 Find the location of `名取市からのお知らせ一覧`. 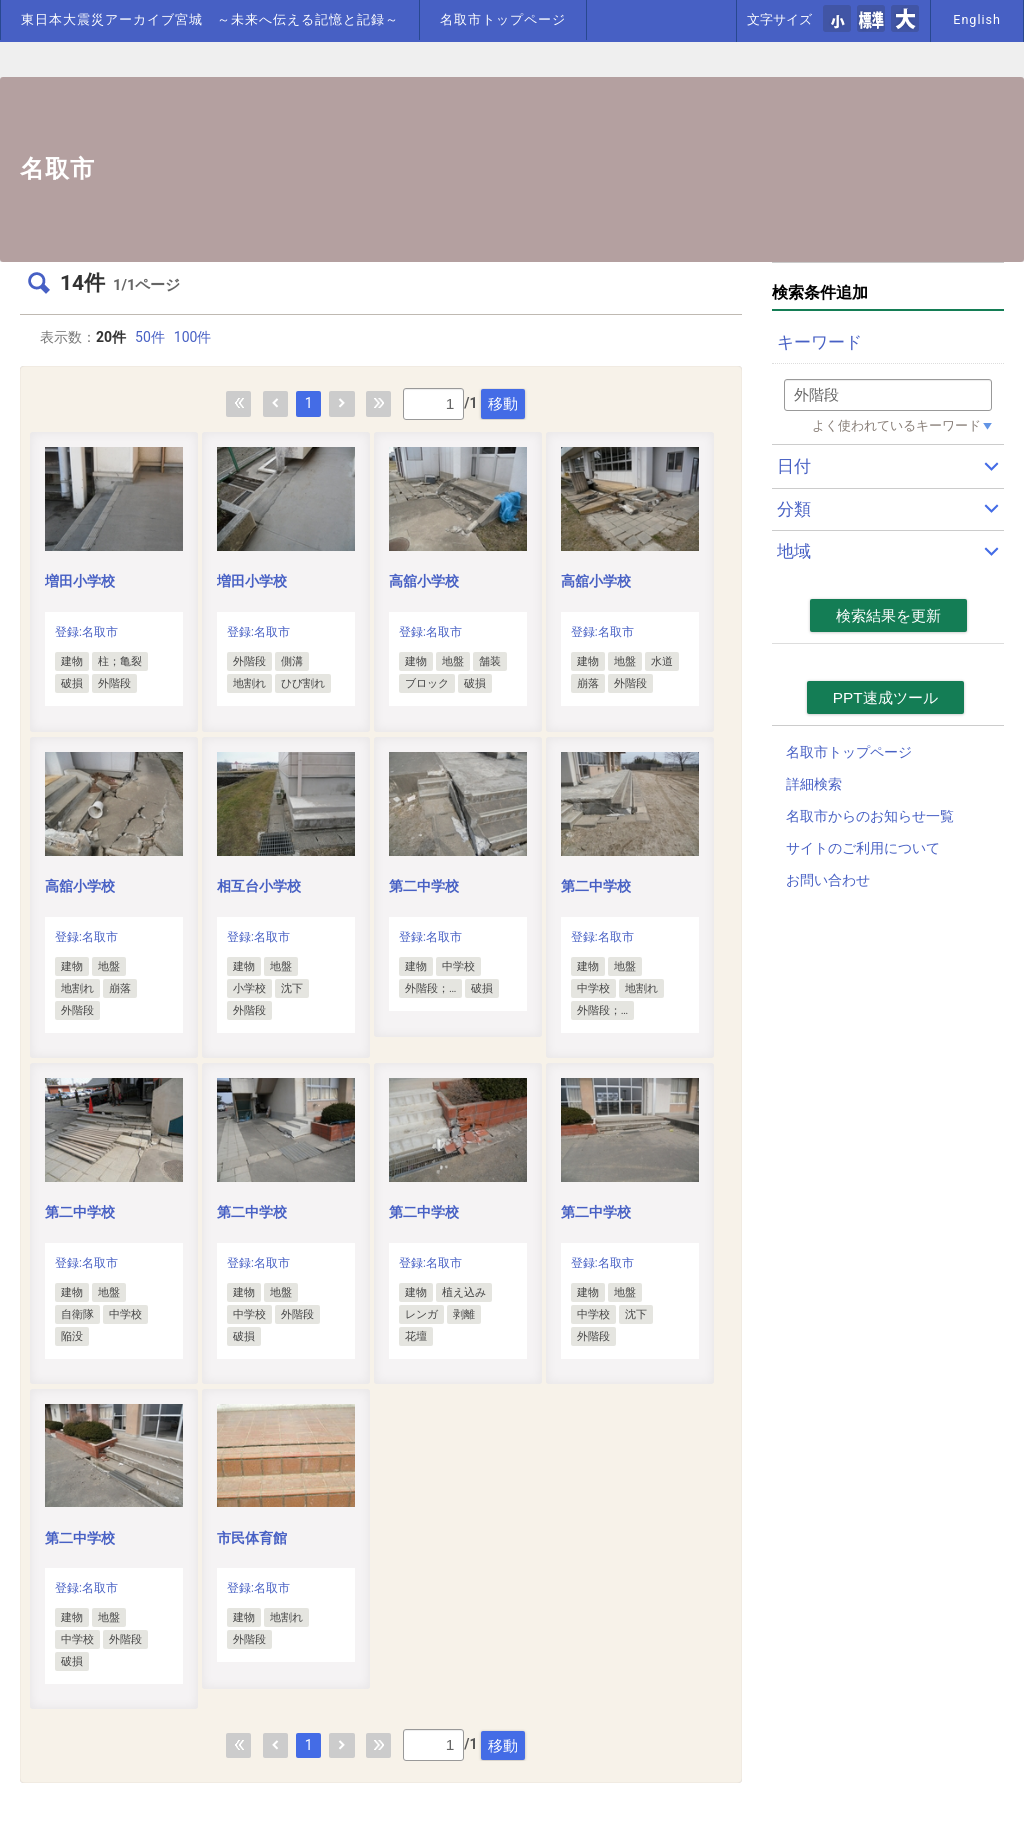

名取市からのお知らせ一覧 is located at coordinates (870, 816).